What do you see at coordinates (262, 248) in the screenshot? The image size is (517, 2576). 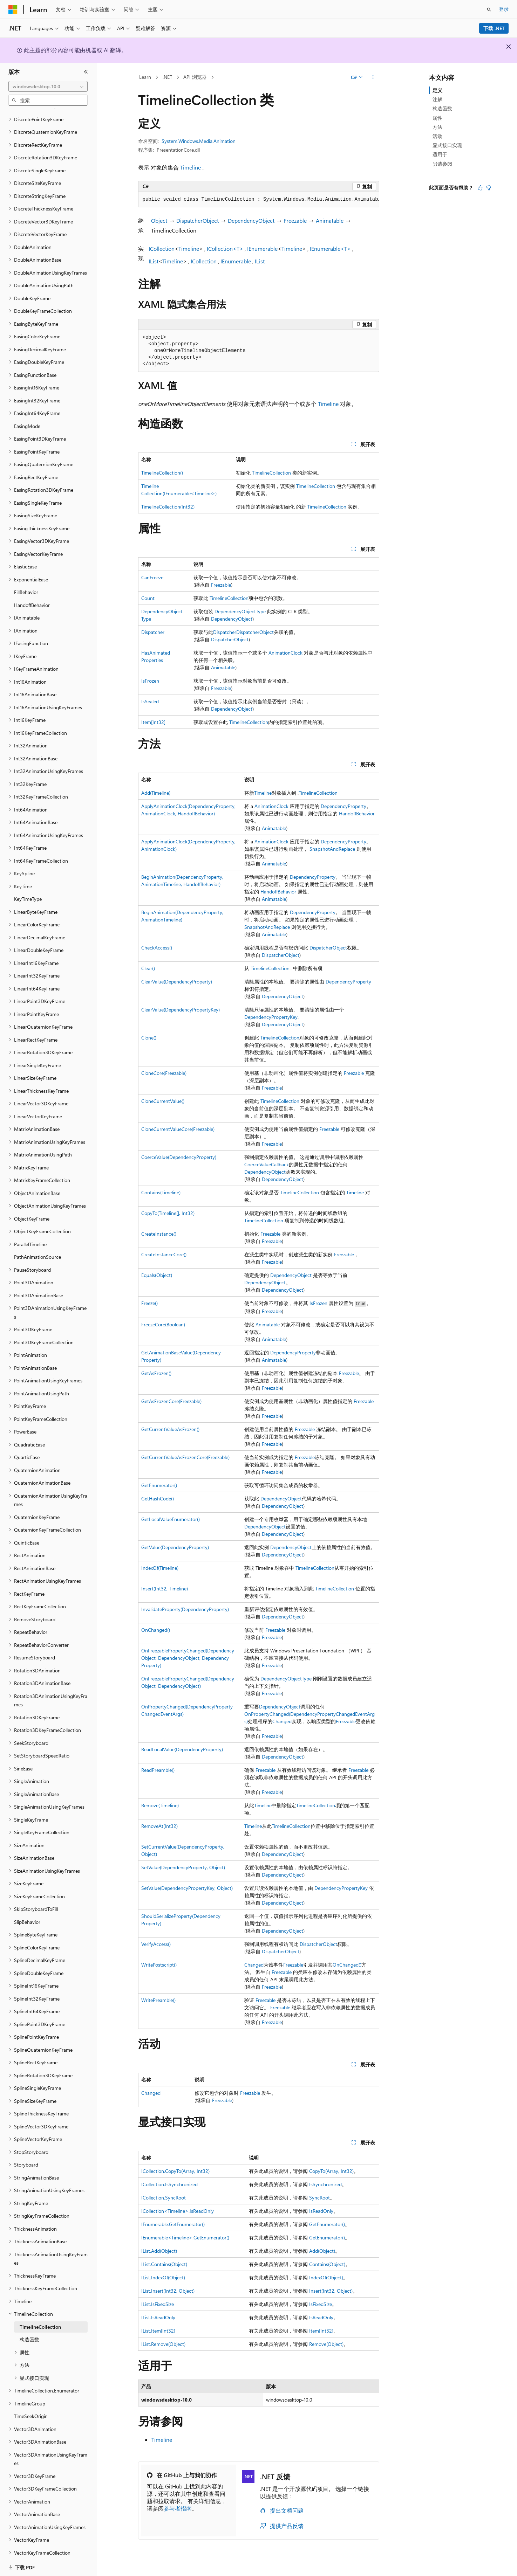 I see `IEnumerable` at bounding box center [262, 248].